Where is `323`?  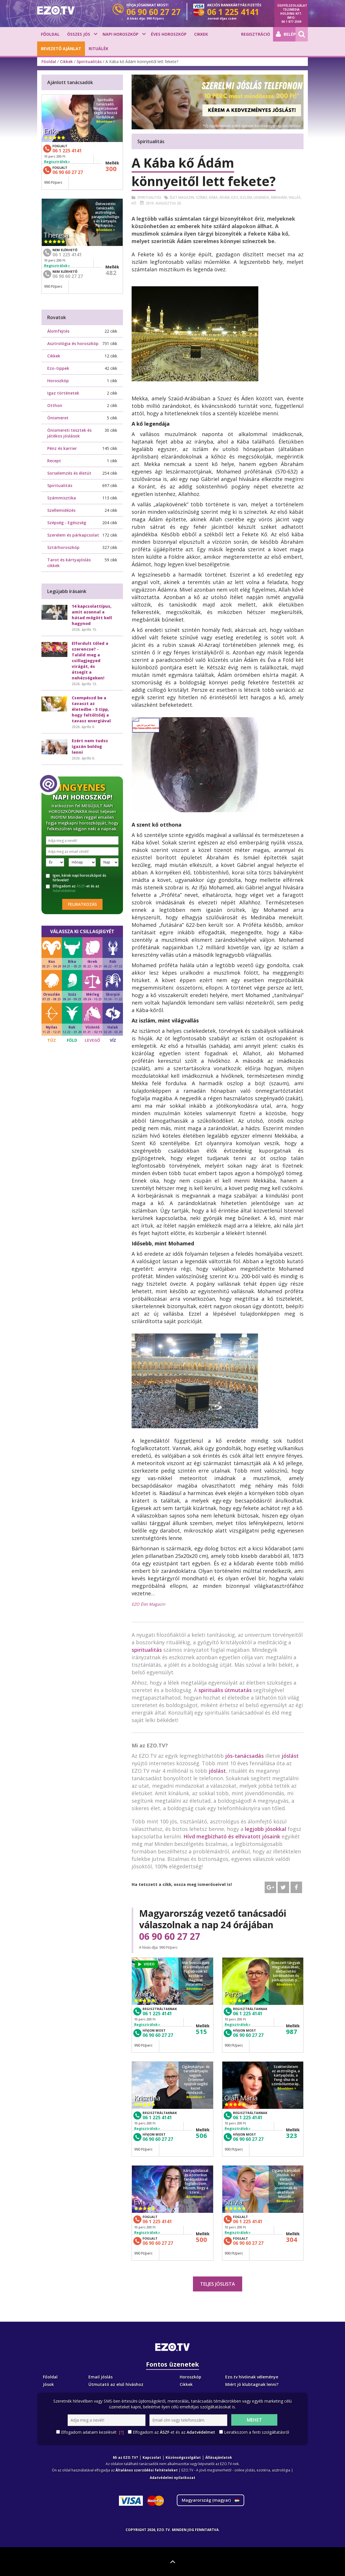 323 is located at coordinates (291, 2135).